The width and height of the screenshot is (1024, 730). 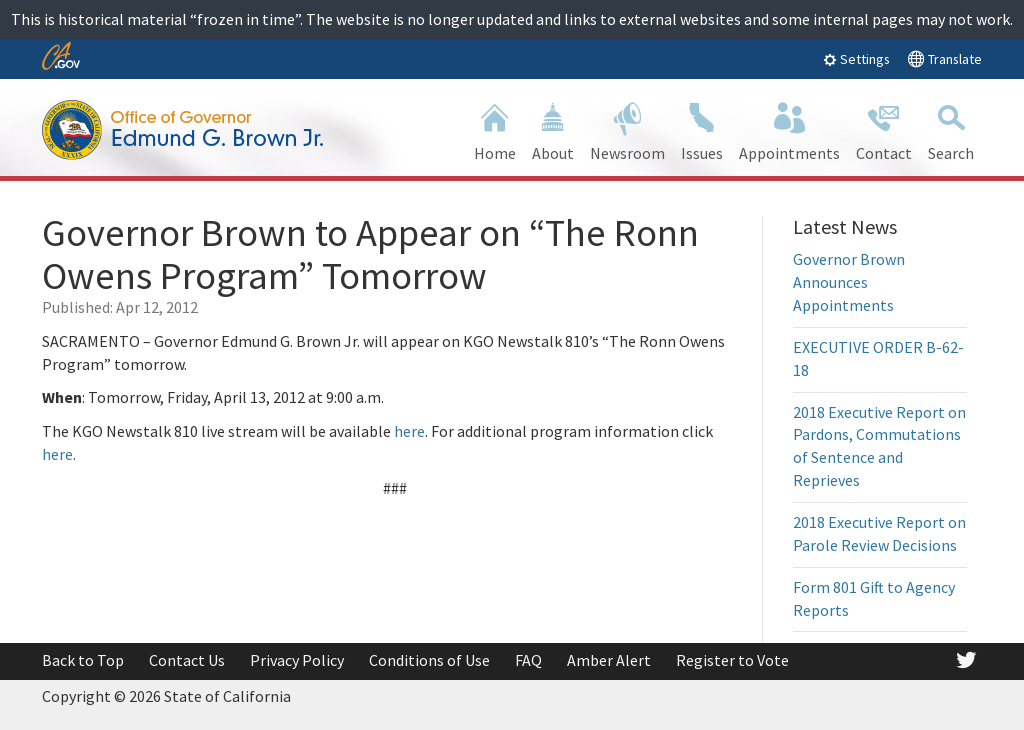 What do you see at coordinates (856, 59) in the screenshot?
I see `Settings` at bounding box center [856, 59].